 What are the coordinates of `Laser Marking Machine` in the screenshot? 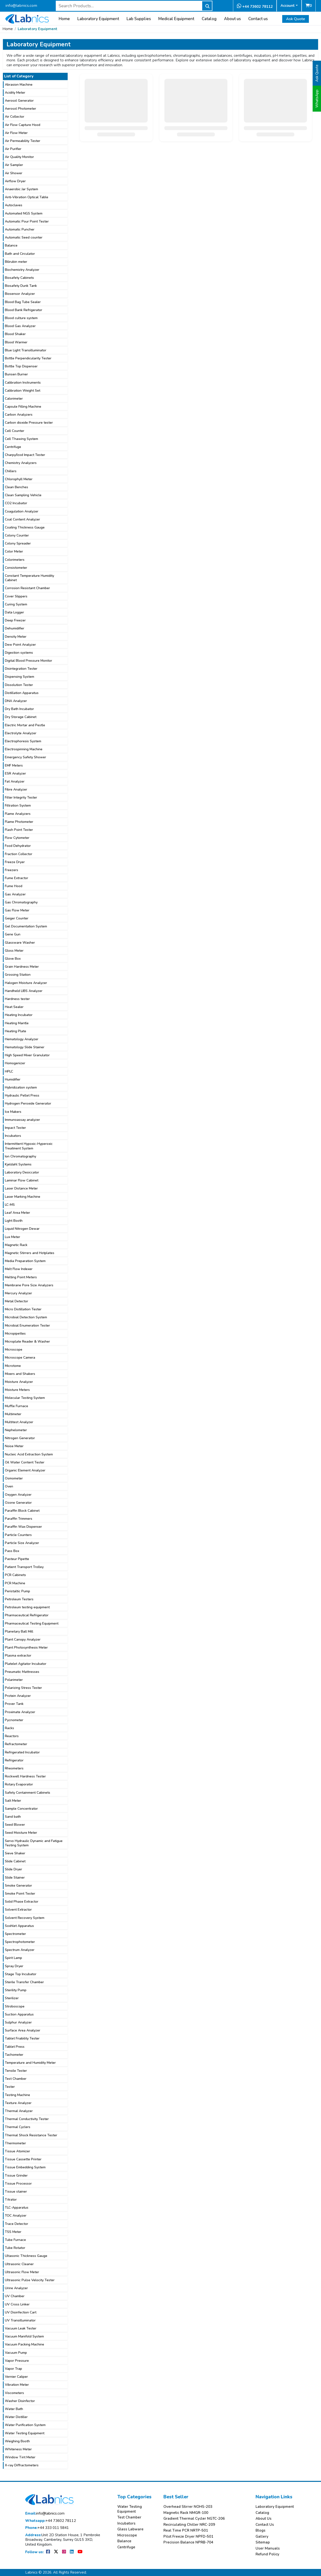 It's located at (22, 1196).